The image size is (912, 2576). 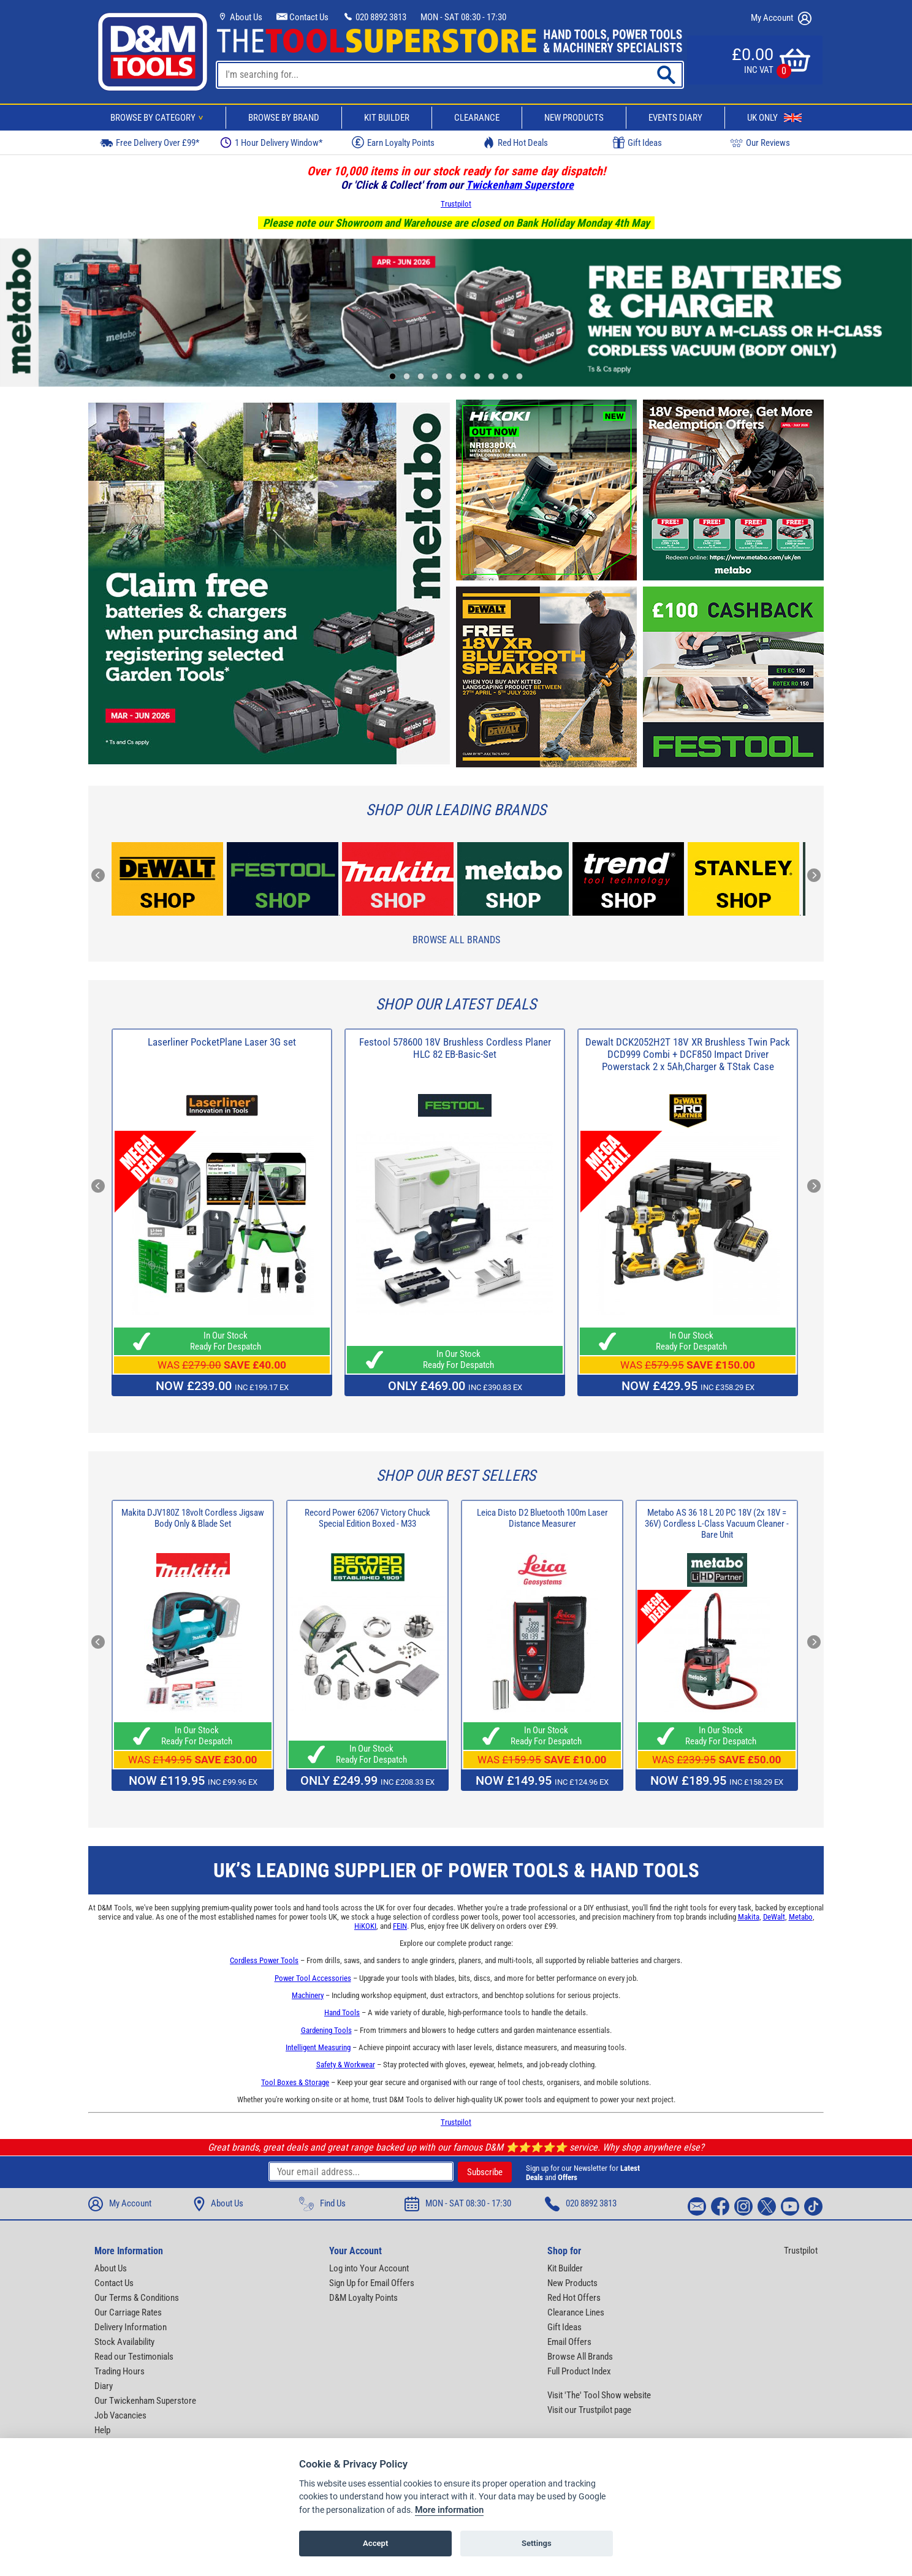 I want to click on Delivery Information, so click(x=130, y=2327).